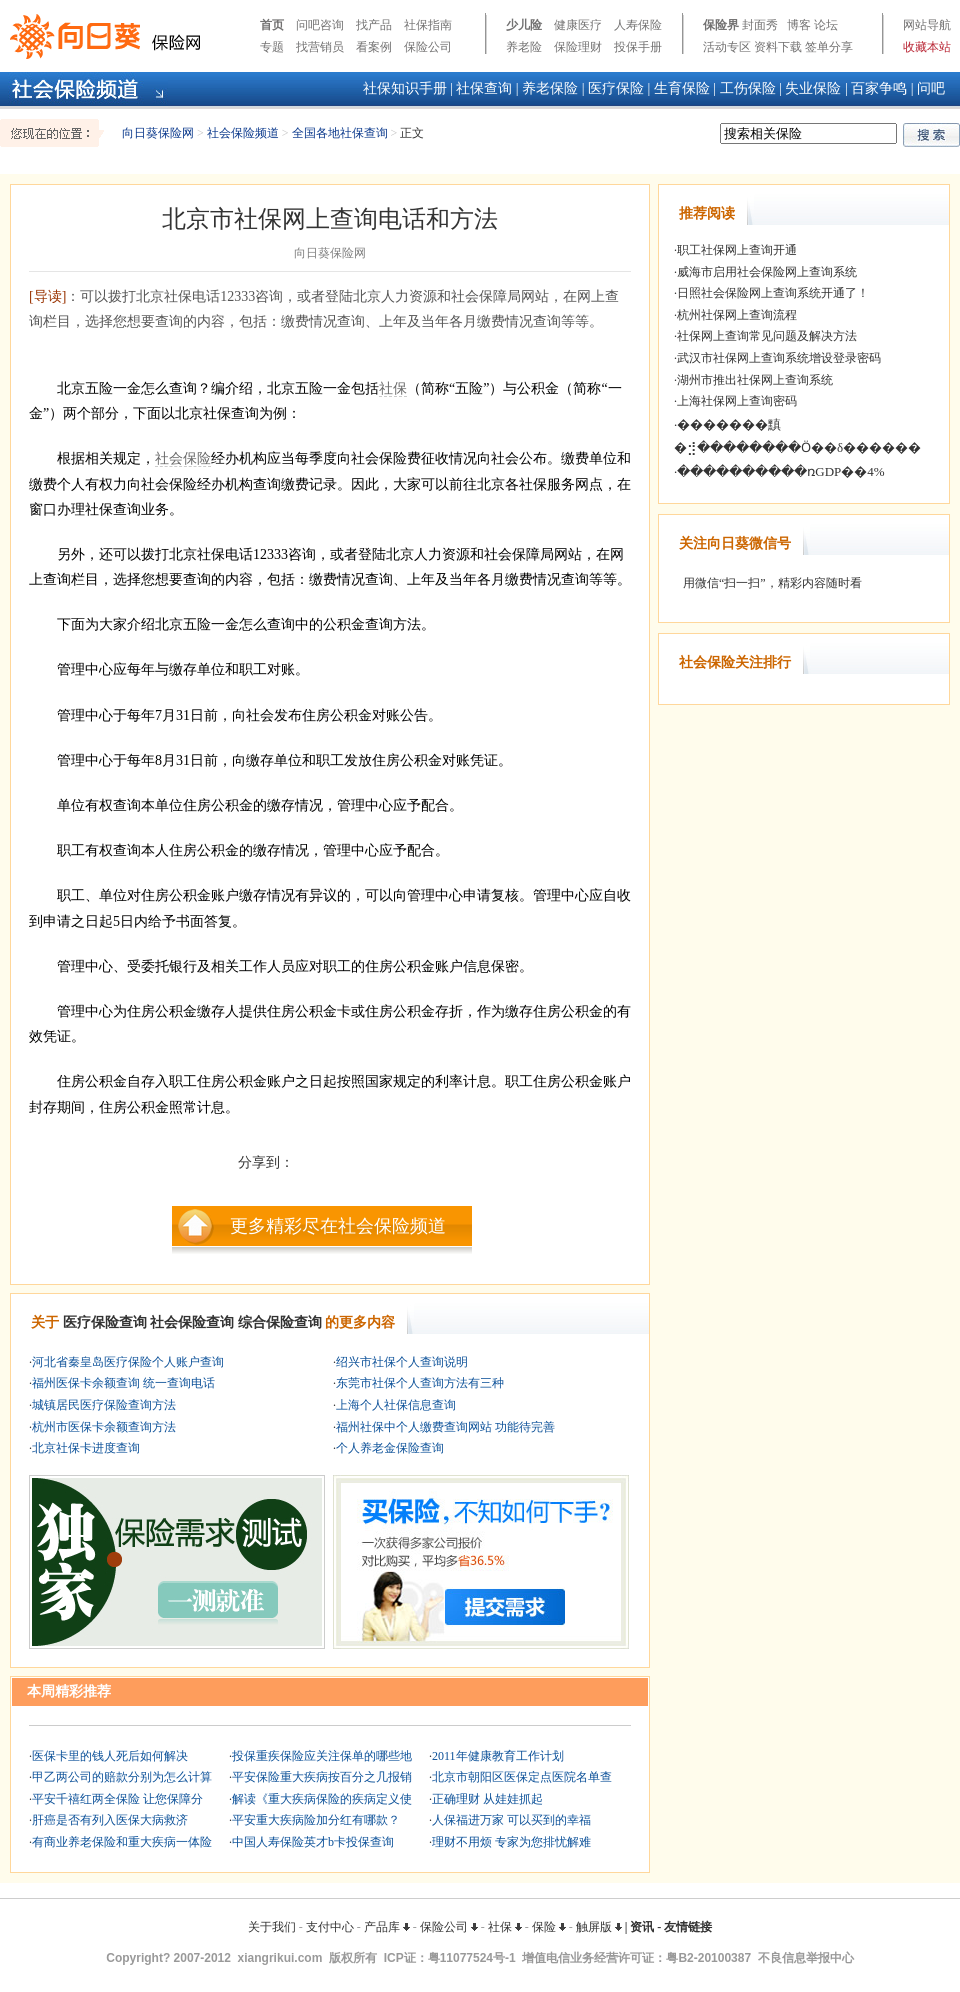 The height and width of the screenshot is (1992, 960). I want to click on 社保, so click(393, 388).